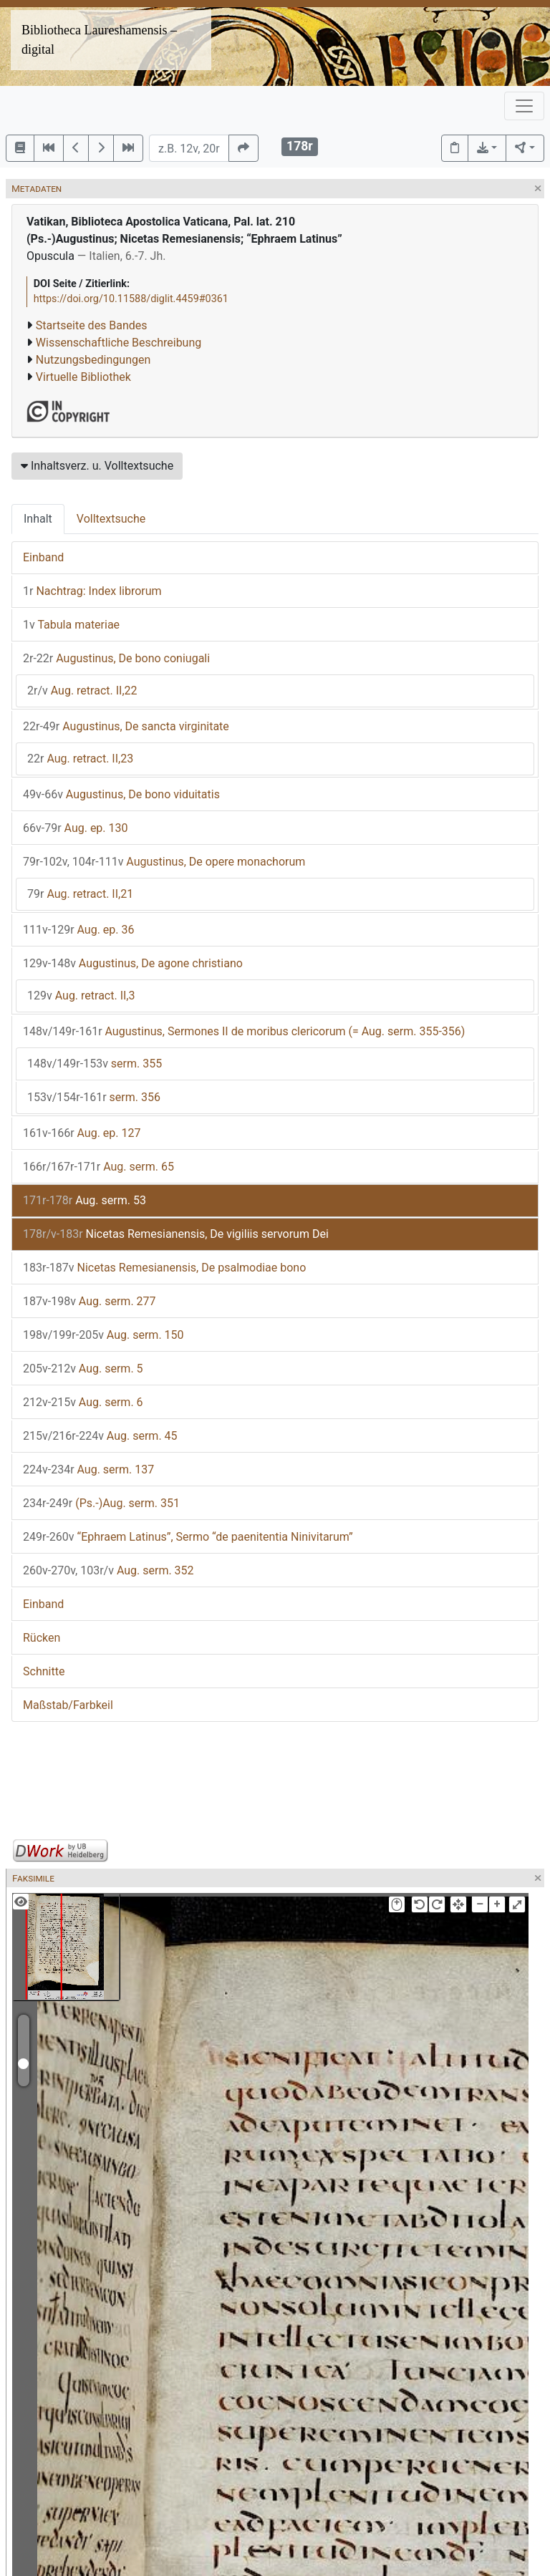  Describe the element at coordinates (41, 1638) in the screenshot. I see `Rücken` at that location.